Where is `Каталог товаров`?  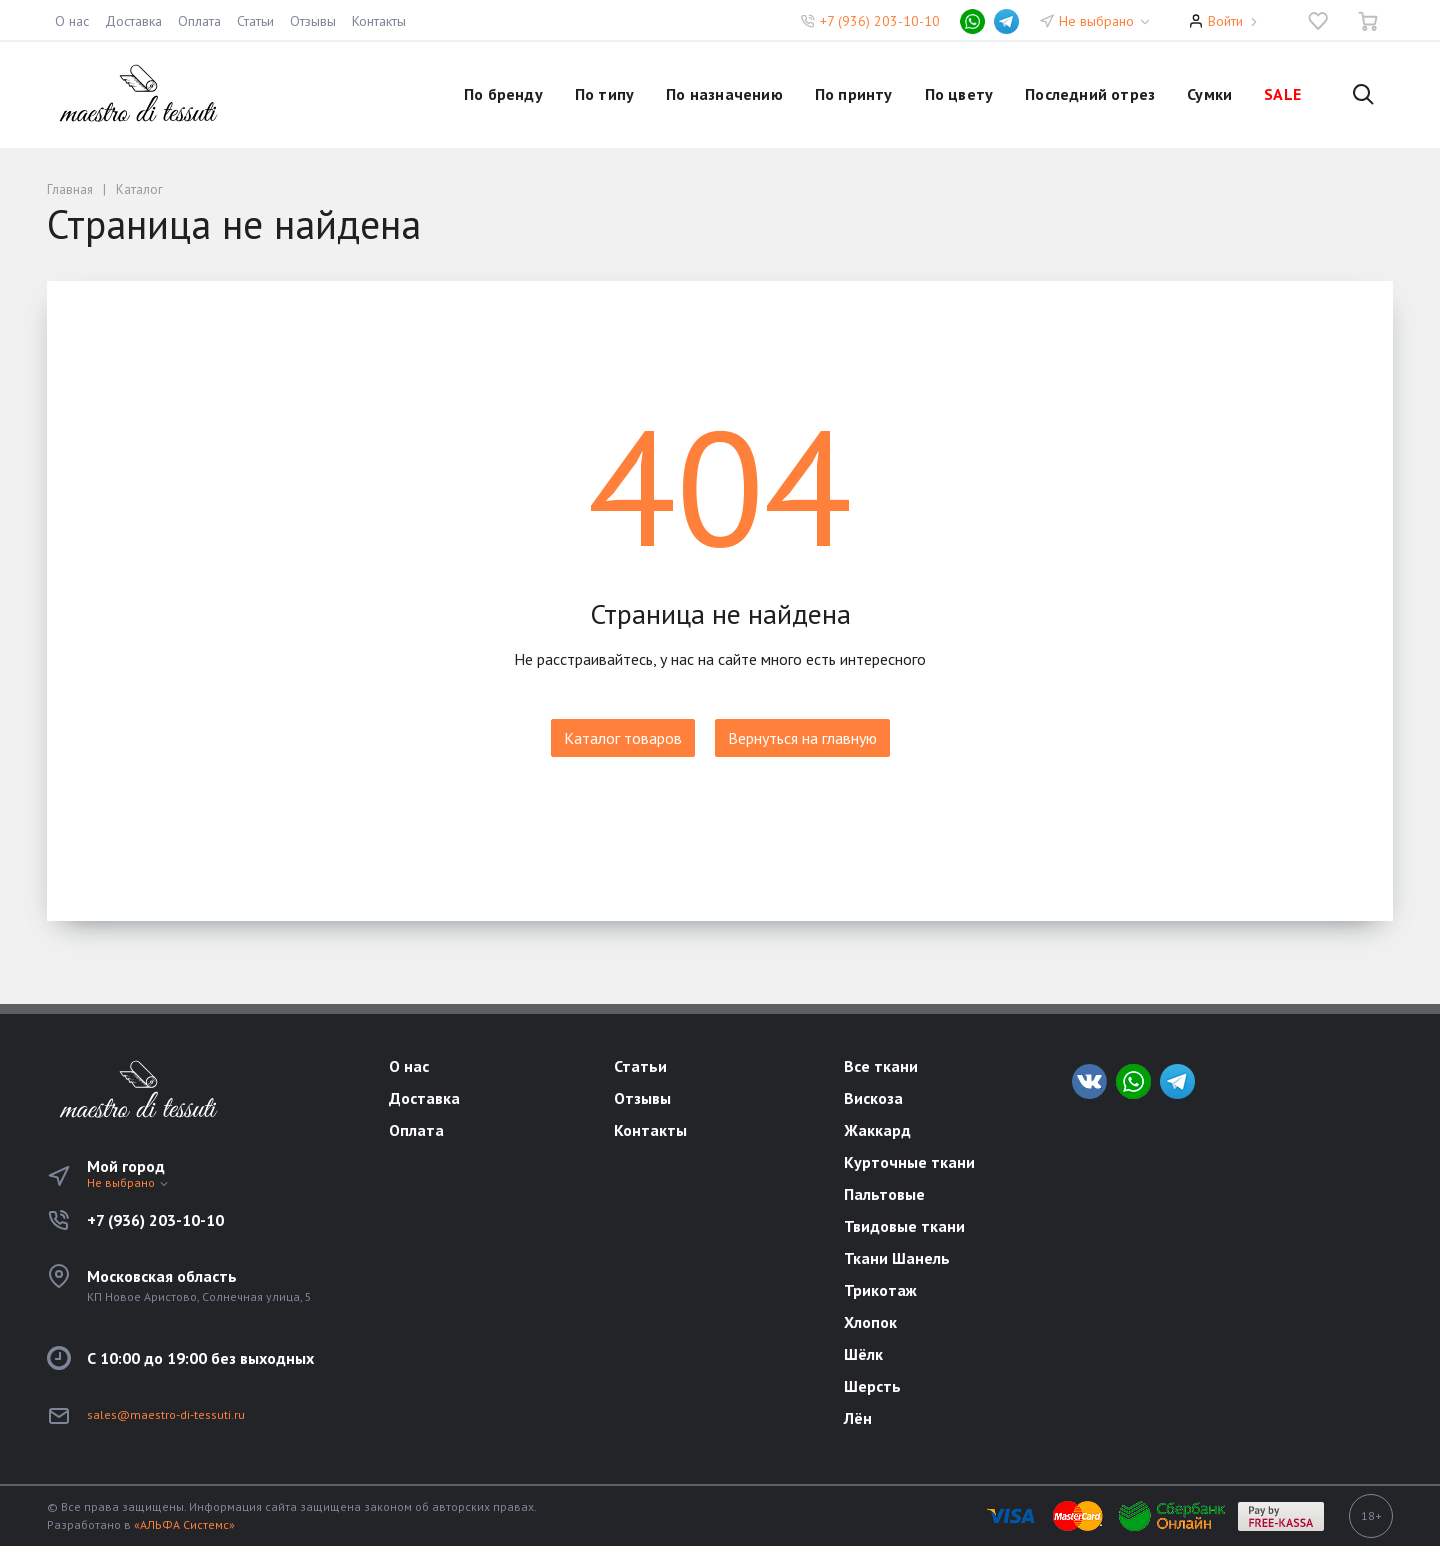 Каталог товаров is located at coordinates (623, 738).